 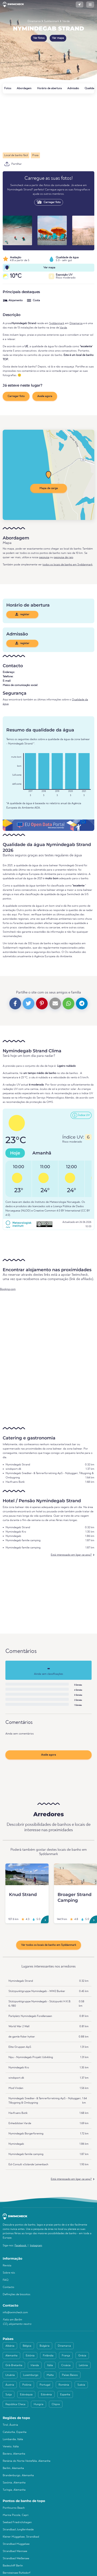 What do you see at coordinates (9, 2272) in the screenshot?
I see `Sobre nós` at bounding box center [9, 2272].